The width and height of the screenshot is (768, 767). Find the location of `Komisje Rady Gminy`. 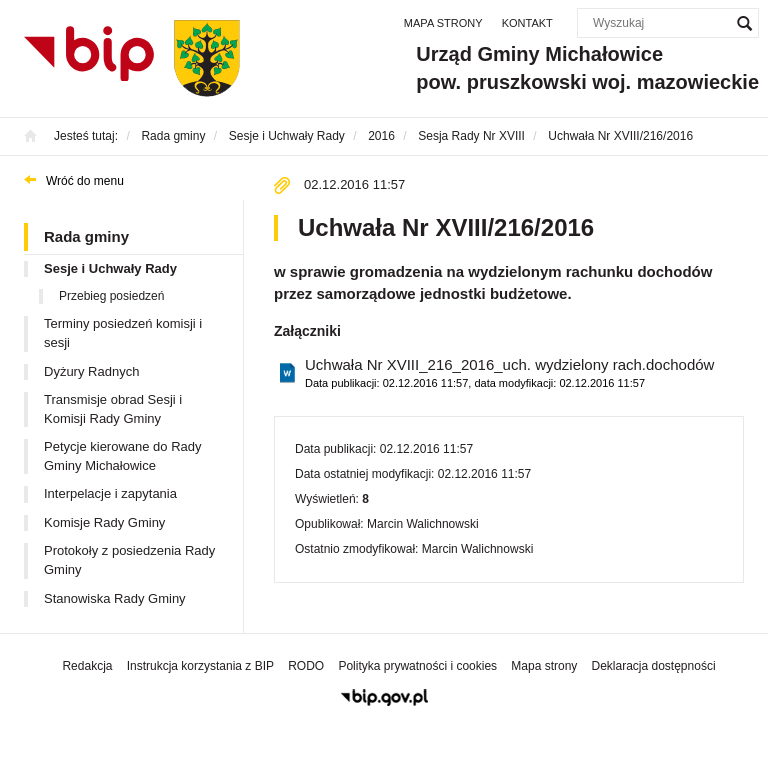

Komisje Rady Gminy is located at coordinates (104, 522).